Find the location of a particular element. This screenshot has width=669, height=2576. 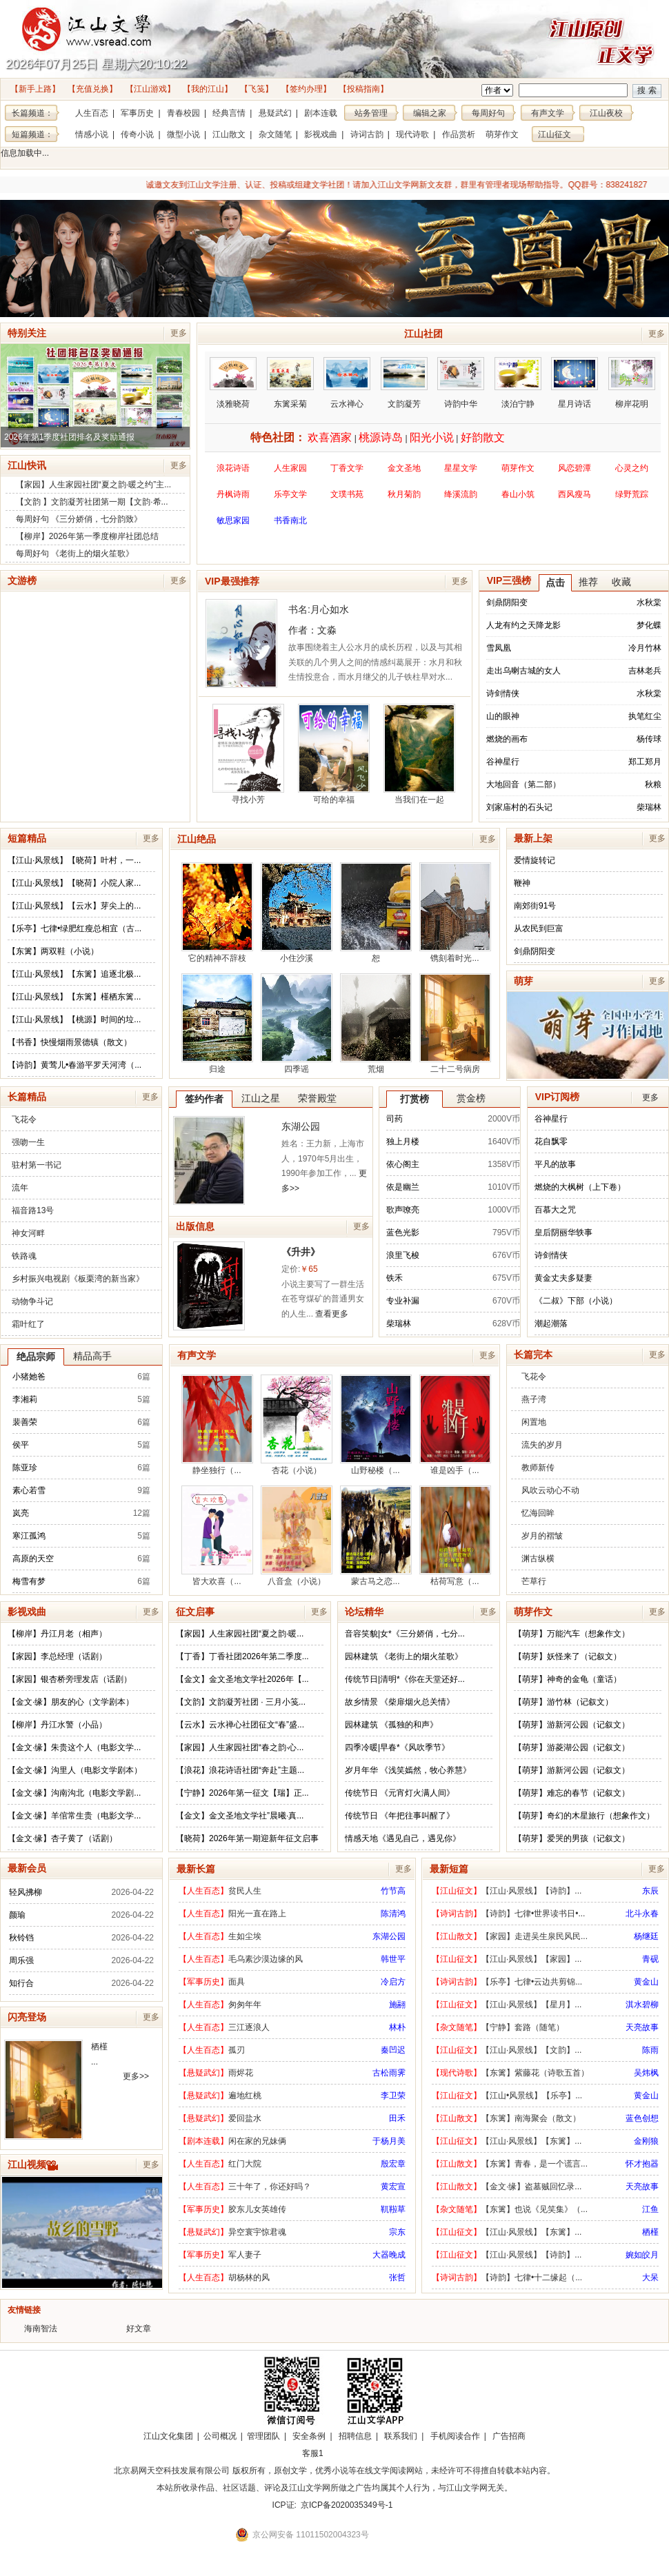

公司概况 is located at coordinates (220, 2436).